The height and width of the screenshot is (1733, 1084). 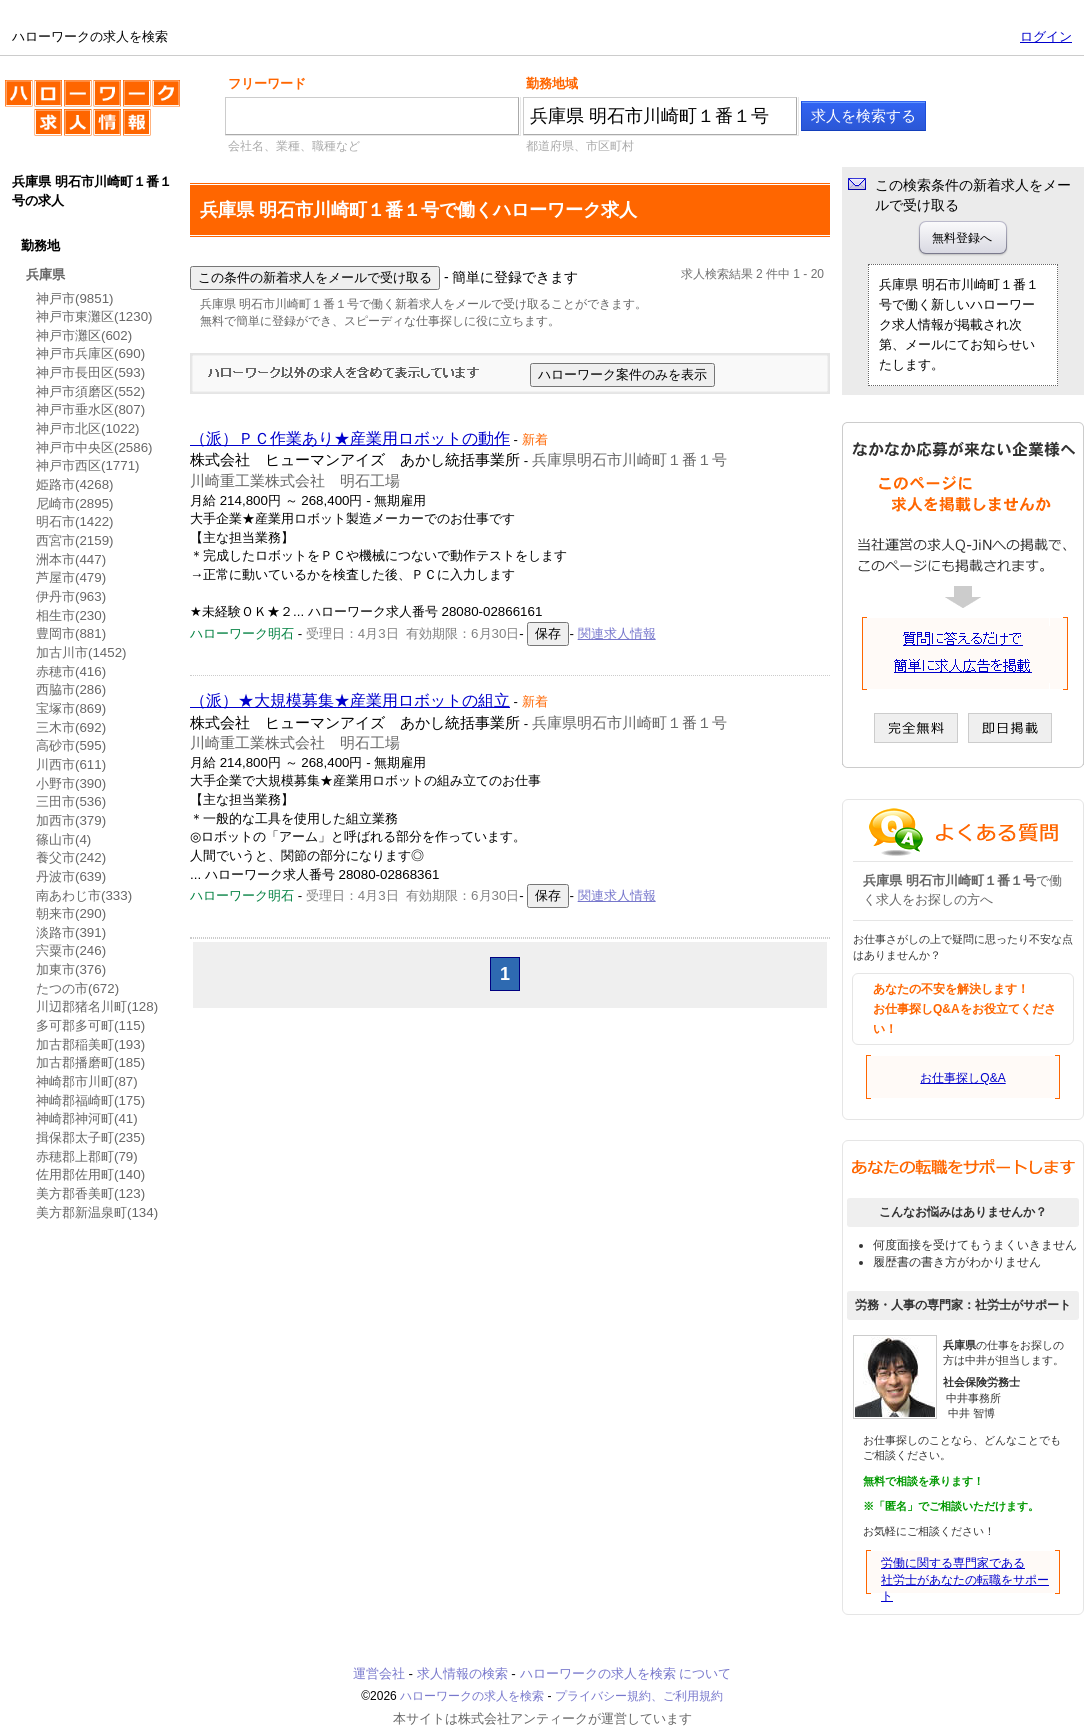 I want to click on 加東市(376), so click(x=71, y=969).